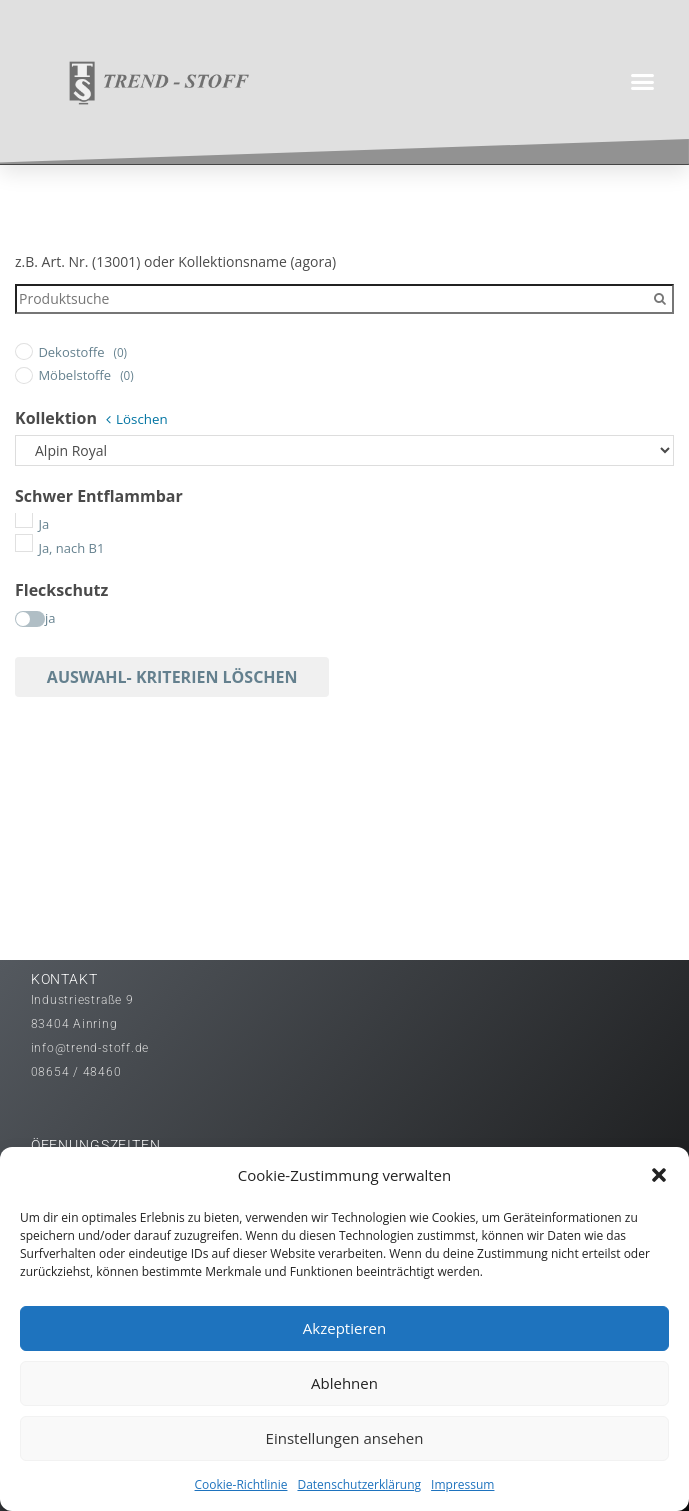 The width and height of the screenshot is (689, 1511). Describe the element at coordinates (462, 1484) in the screenshot. I see `Impressum` at that location.